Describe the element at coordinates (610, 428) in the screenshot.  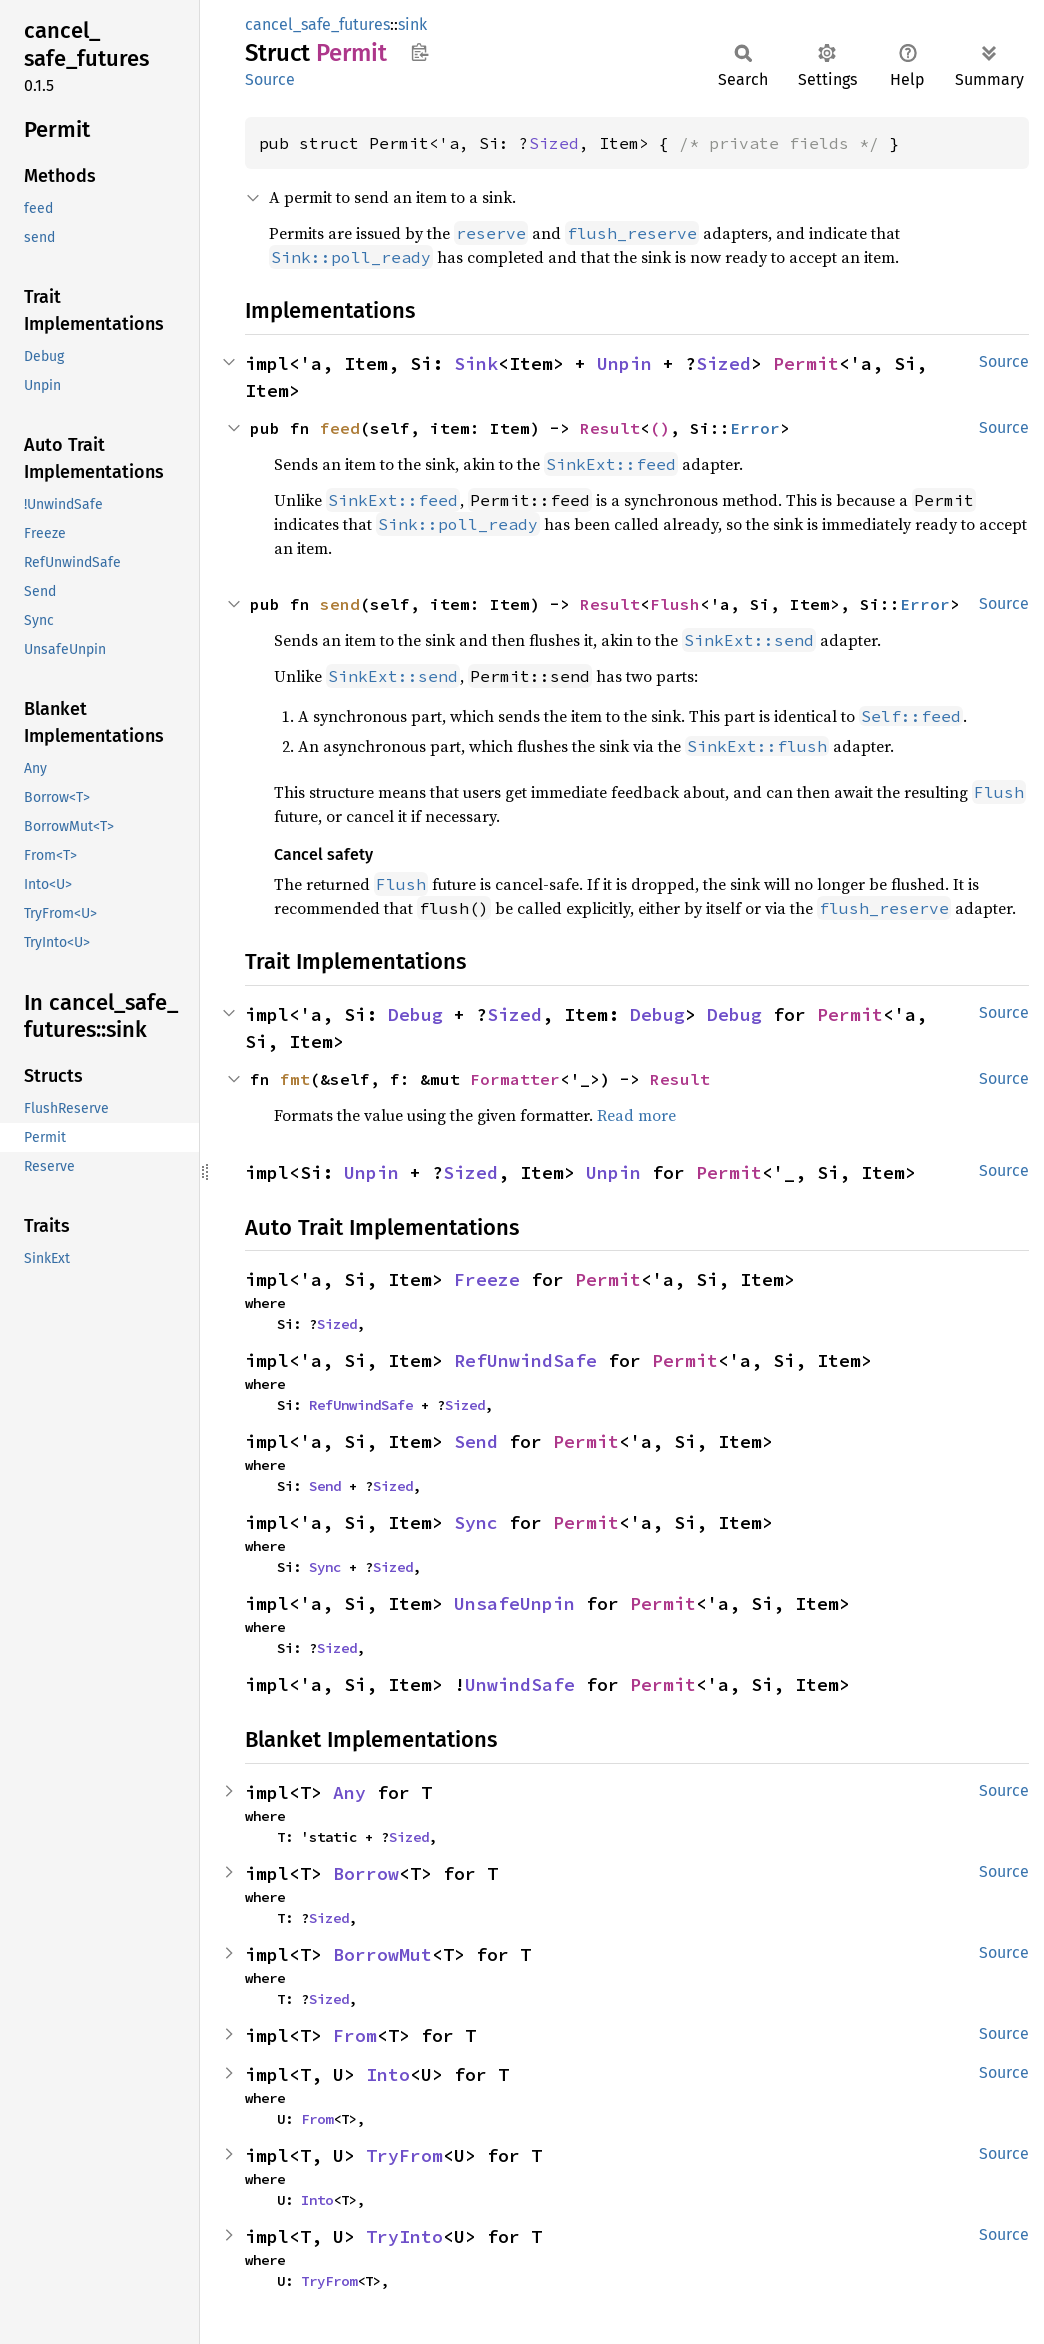
I see `Result` at that location.